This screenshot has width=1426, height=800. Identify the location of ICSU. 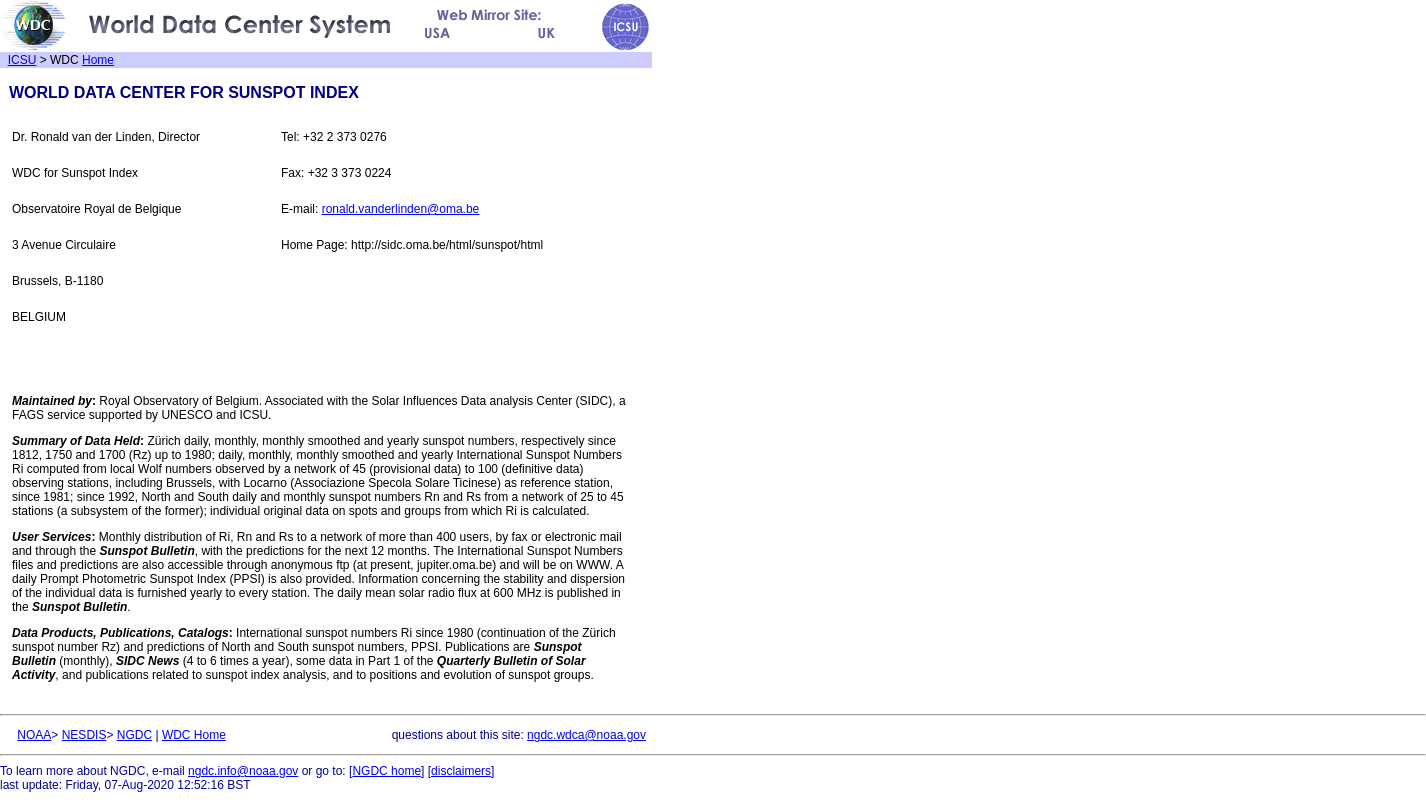
(22, 60).